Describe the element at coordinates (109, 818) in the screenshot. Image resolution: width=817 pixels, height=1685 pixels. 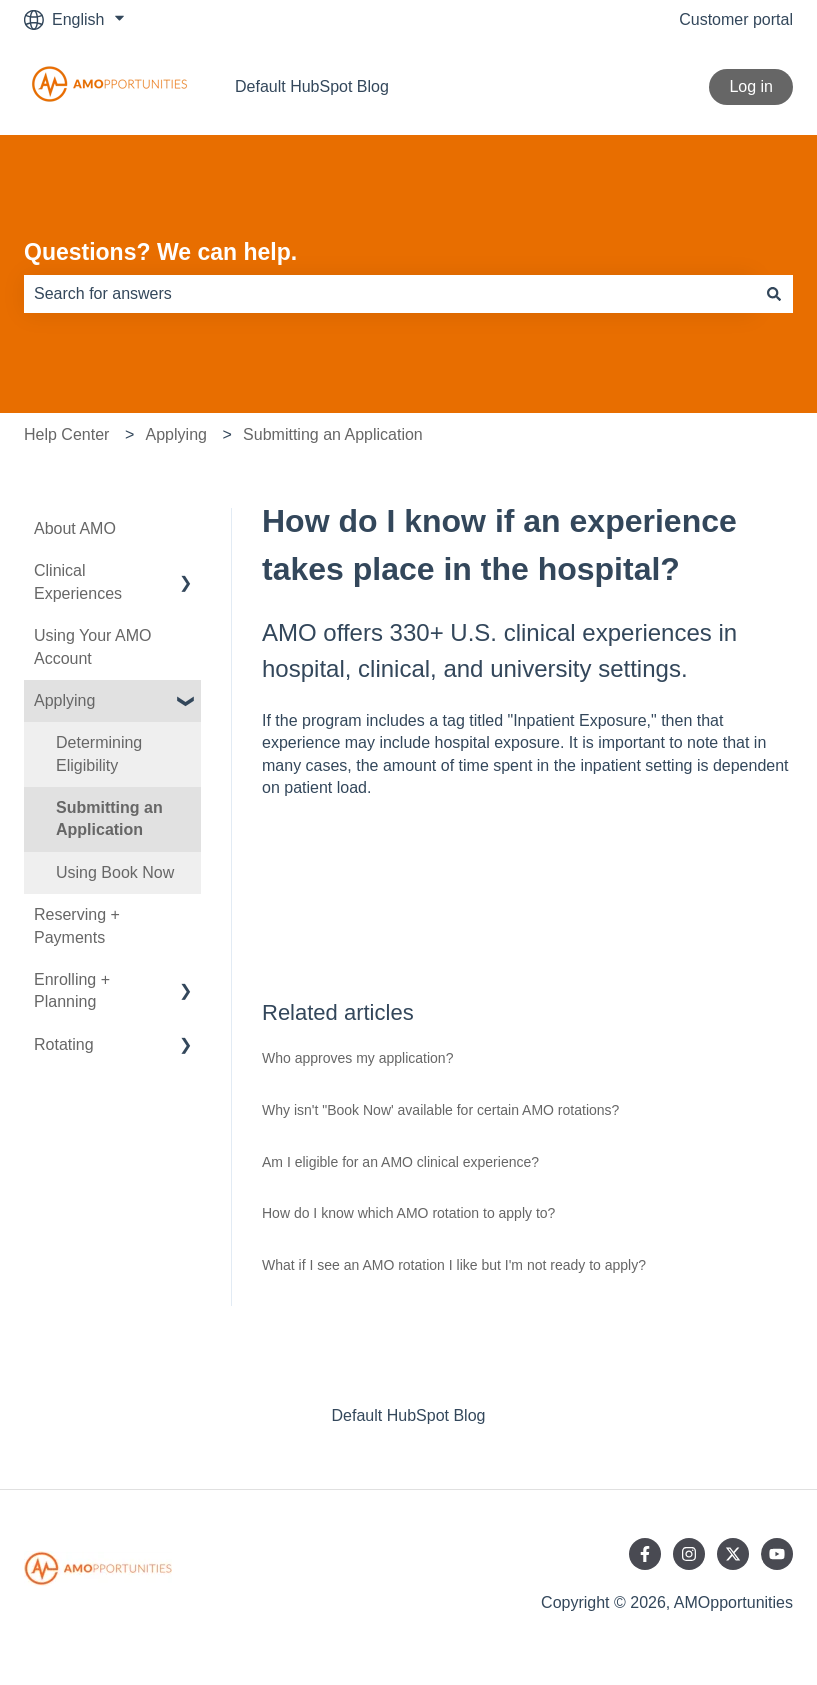
I see `Submitting an Application [menuitem]` at that location.